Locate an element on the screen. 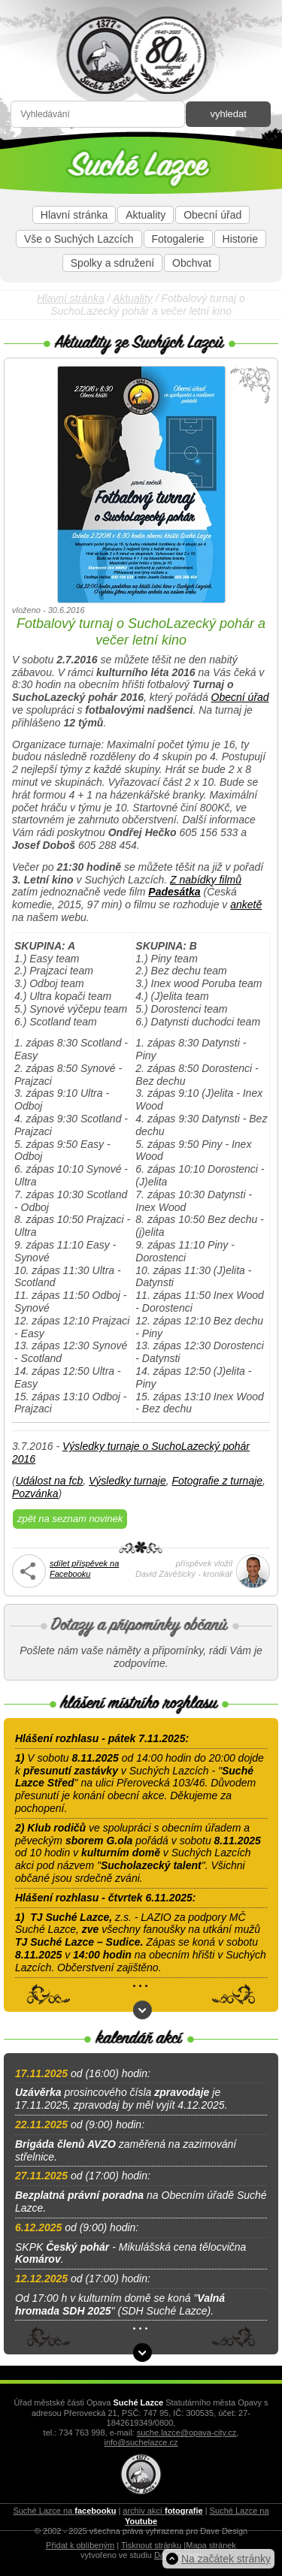 The width and height of the screenshot is (282, 2576). archiv akcí is located at coordinates (162, 2510).